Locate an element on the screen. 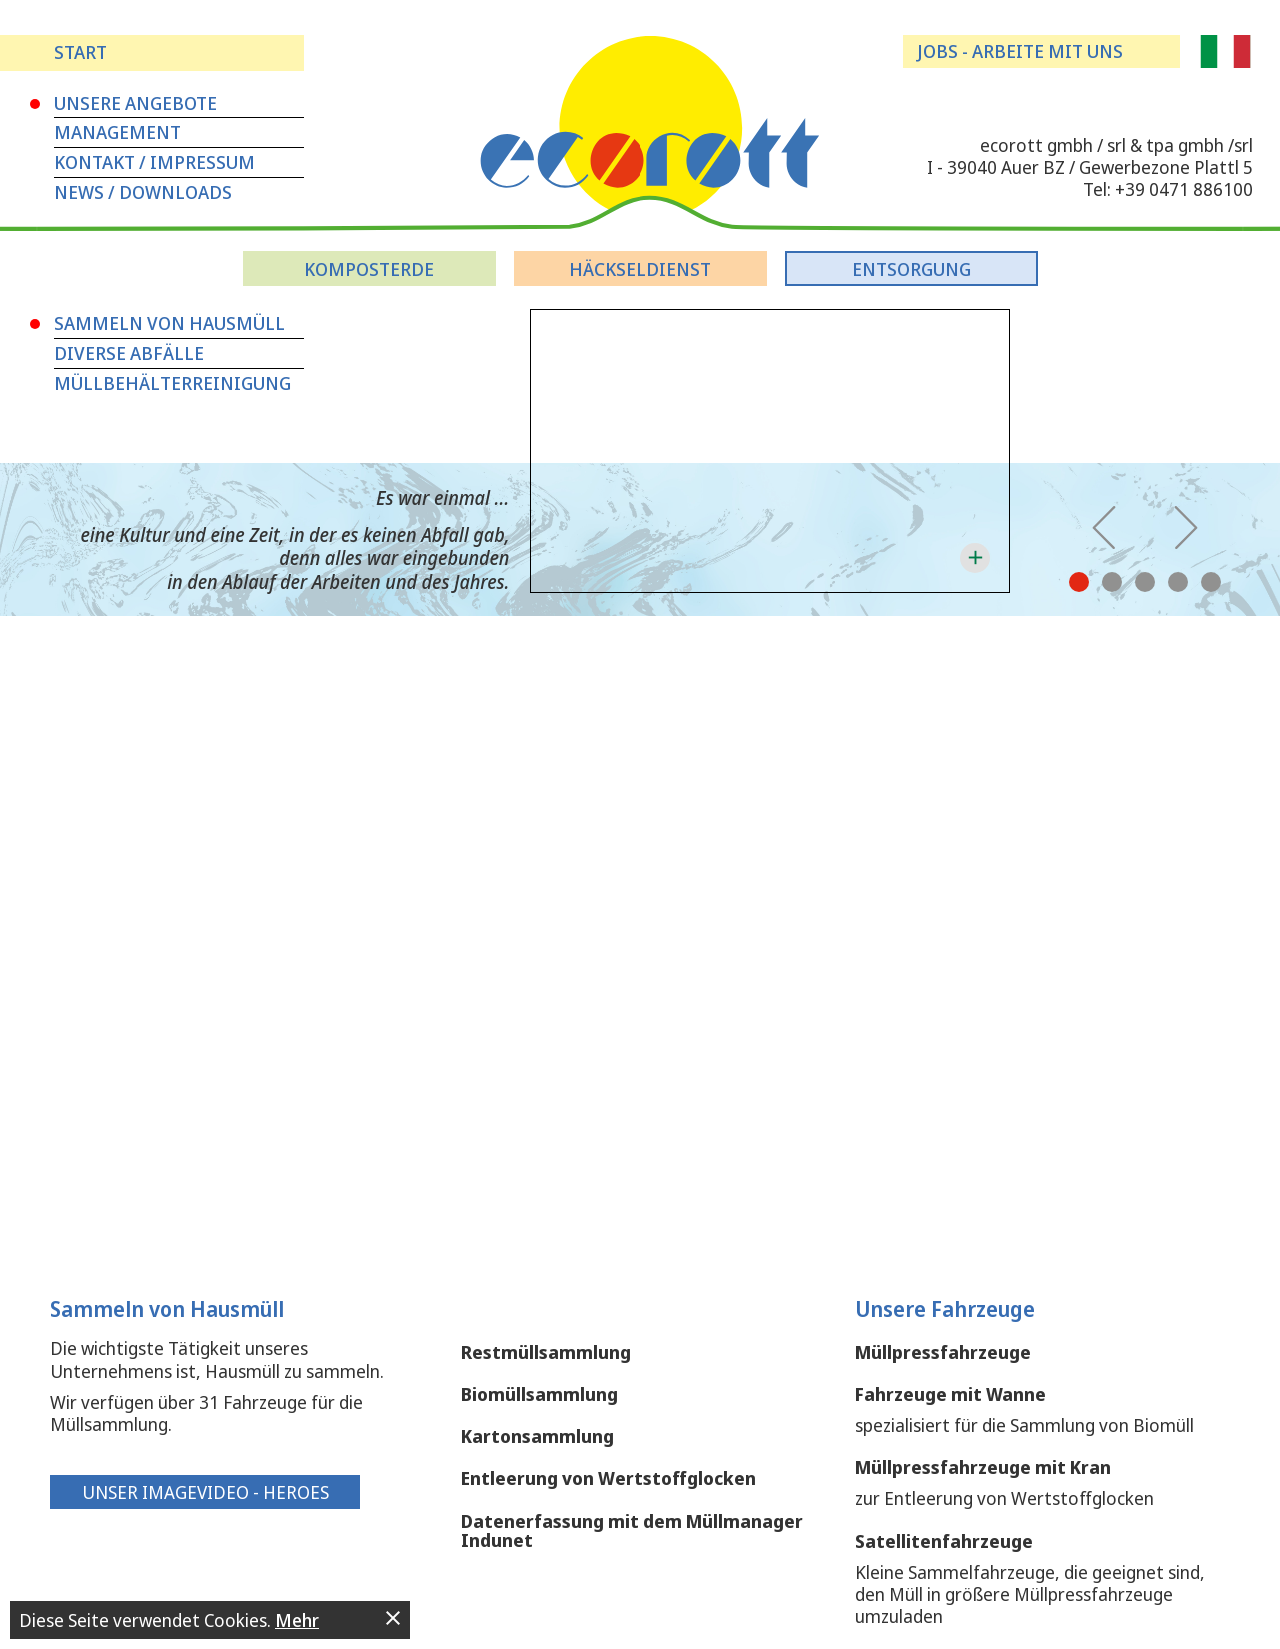 This screenshot has width=1280, height=1649. Häckseldienst is located at coordinates (640, 269).